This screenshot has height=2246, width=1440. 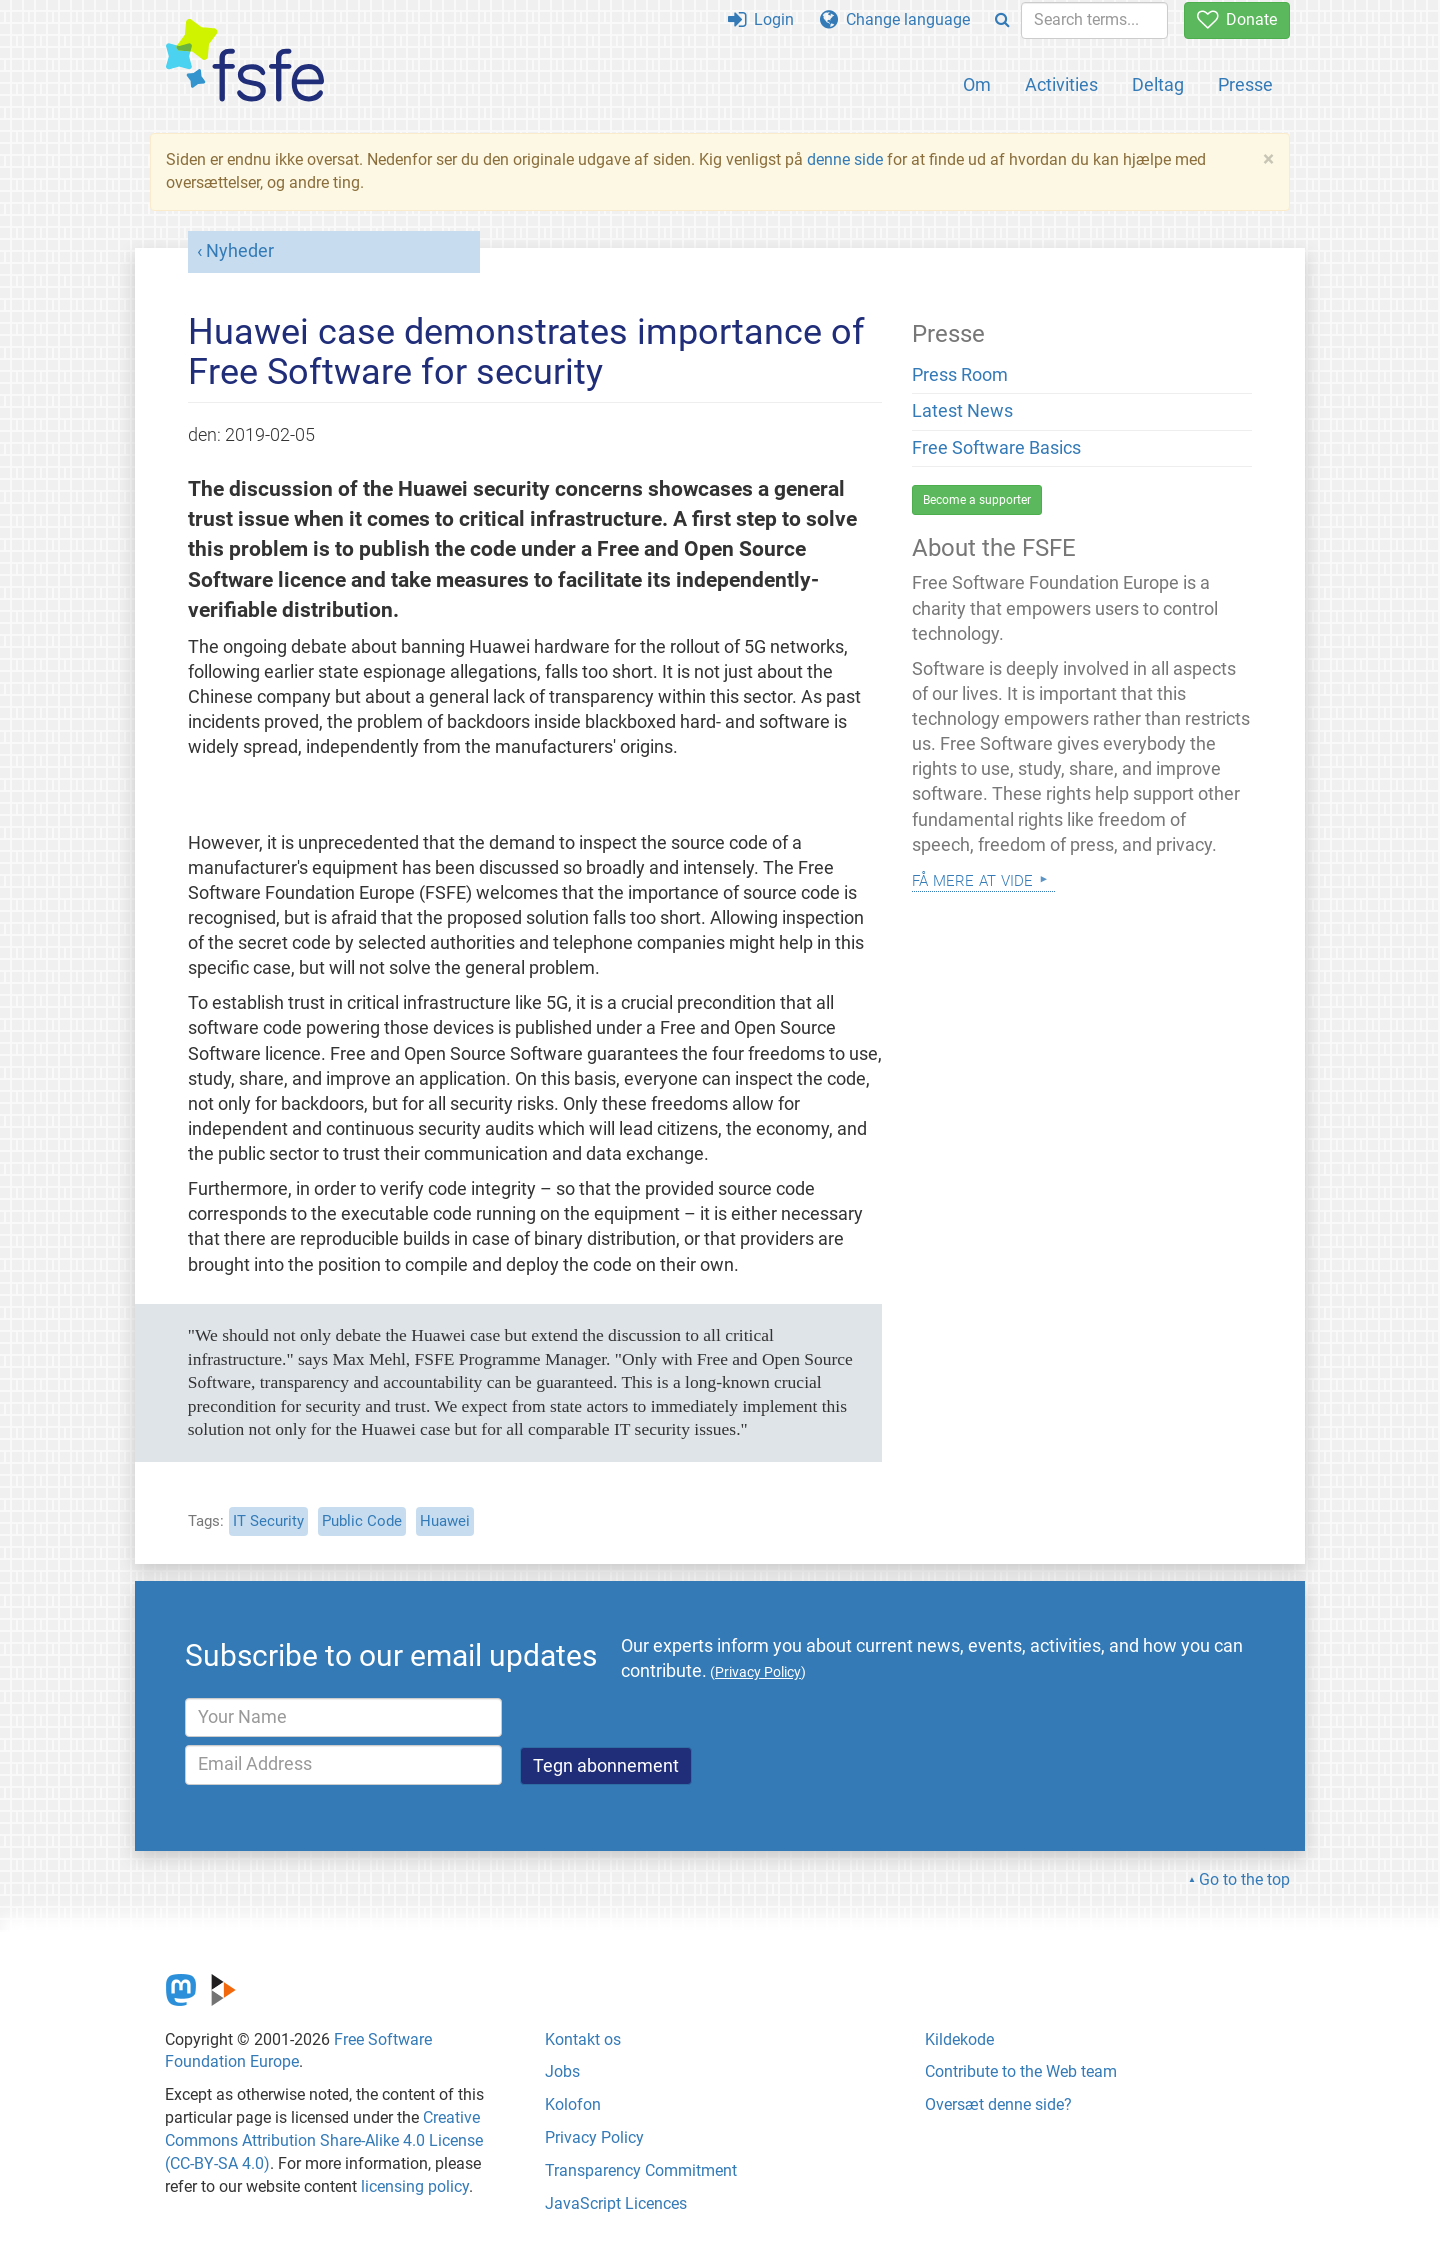 What do you see at coordinates (583, 2039) in the screenshot?
I see `Kontakt os` at bounding box center [583, 2039].